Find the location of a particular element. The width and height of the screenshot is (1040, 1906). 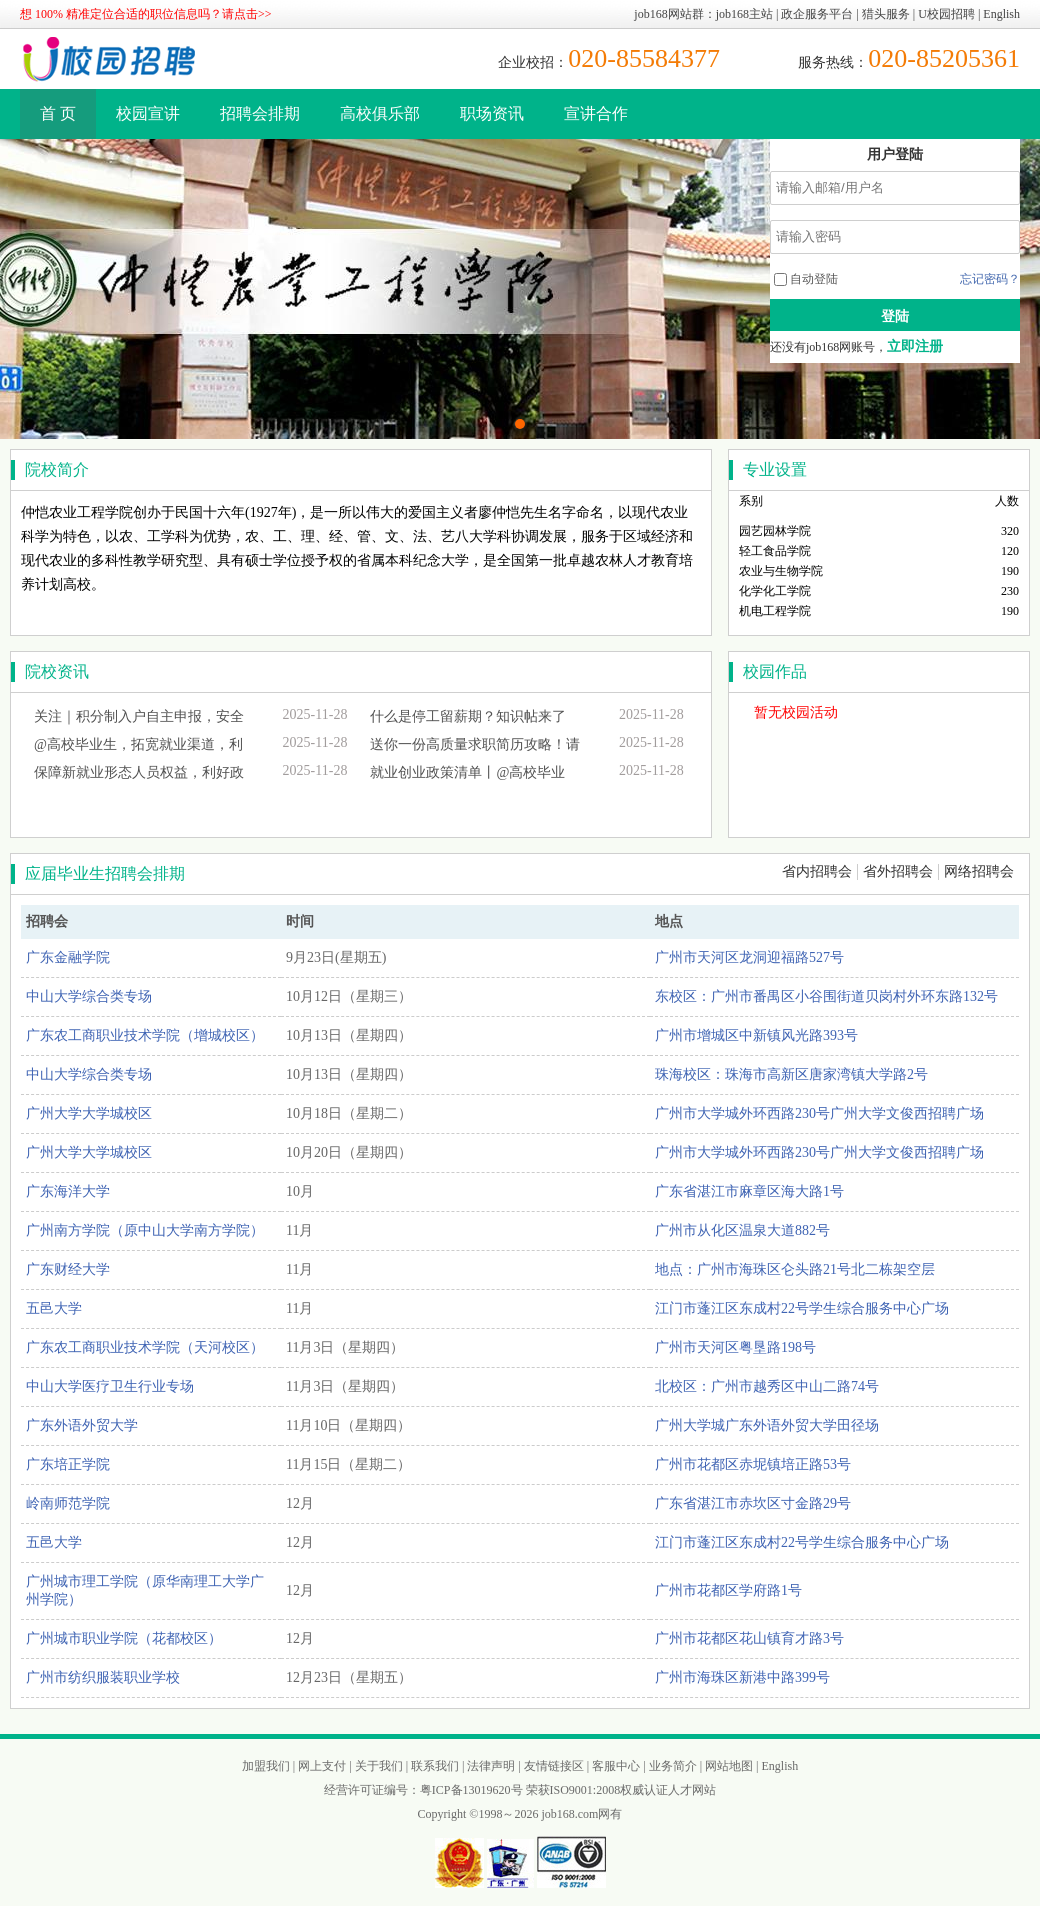

招聘会排期 is located at coordinates (260, 113).